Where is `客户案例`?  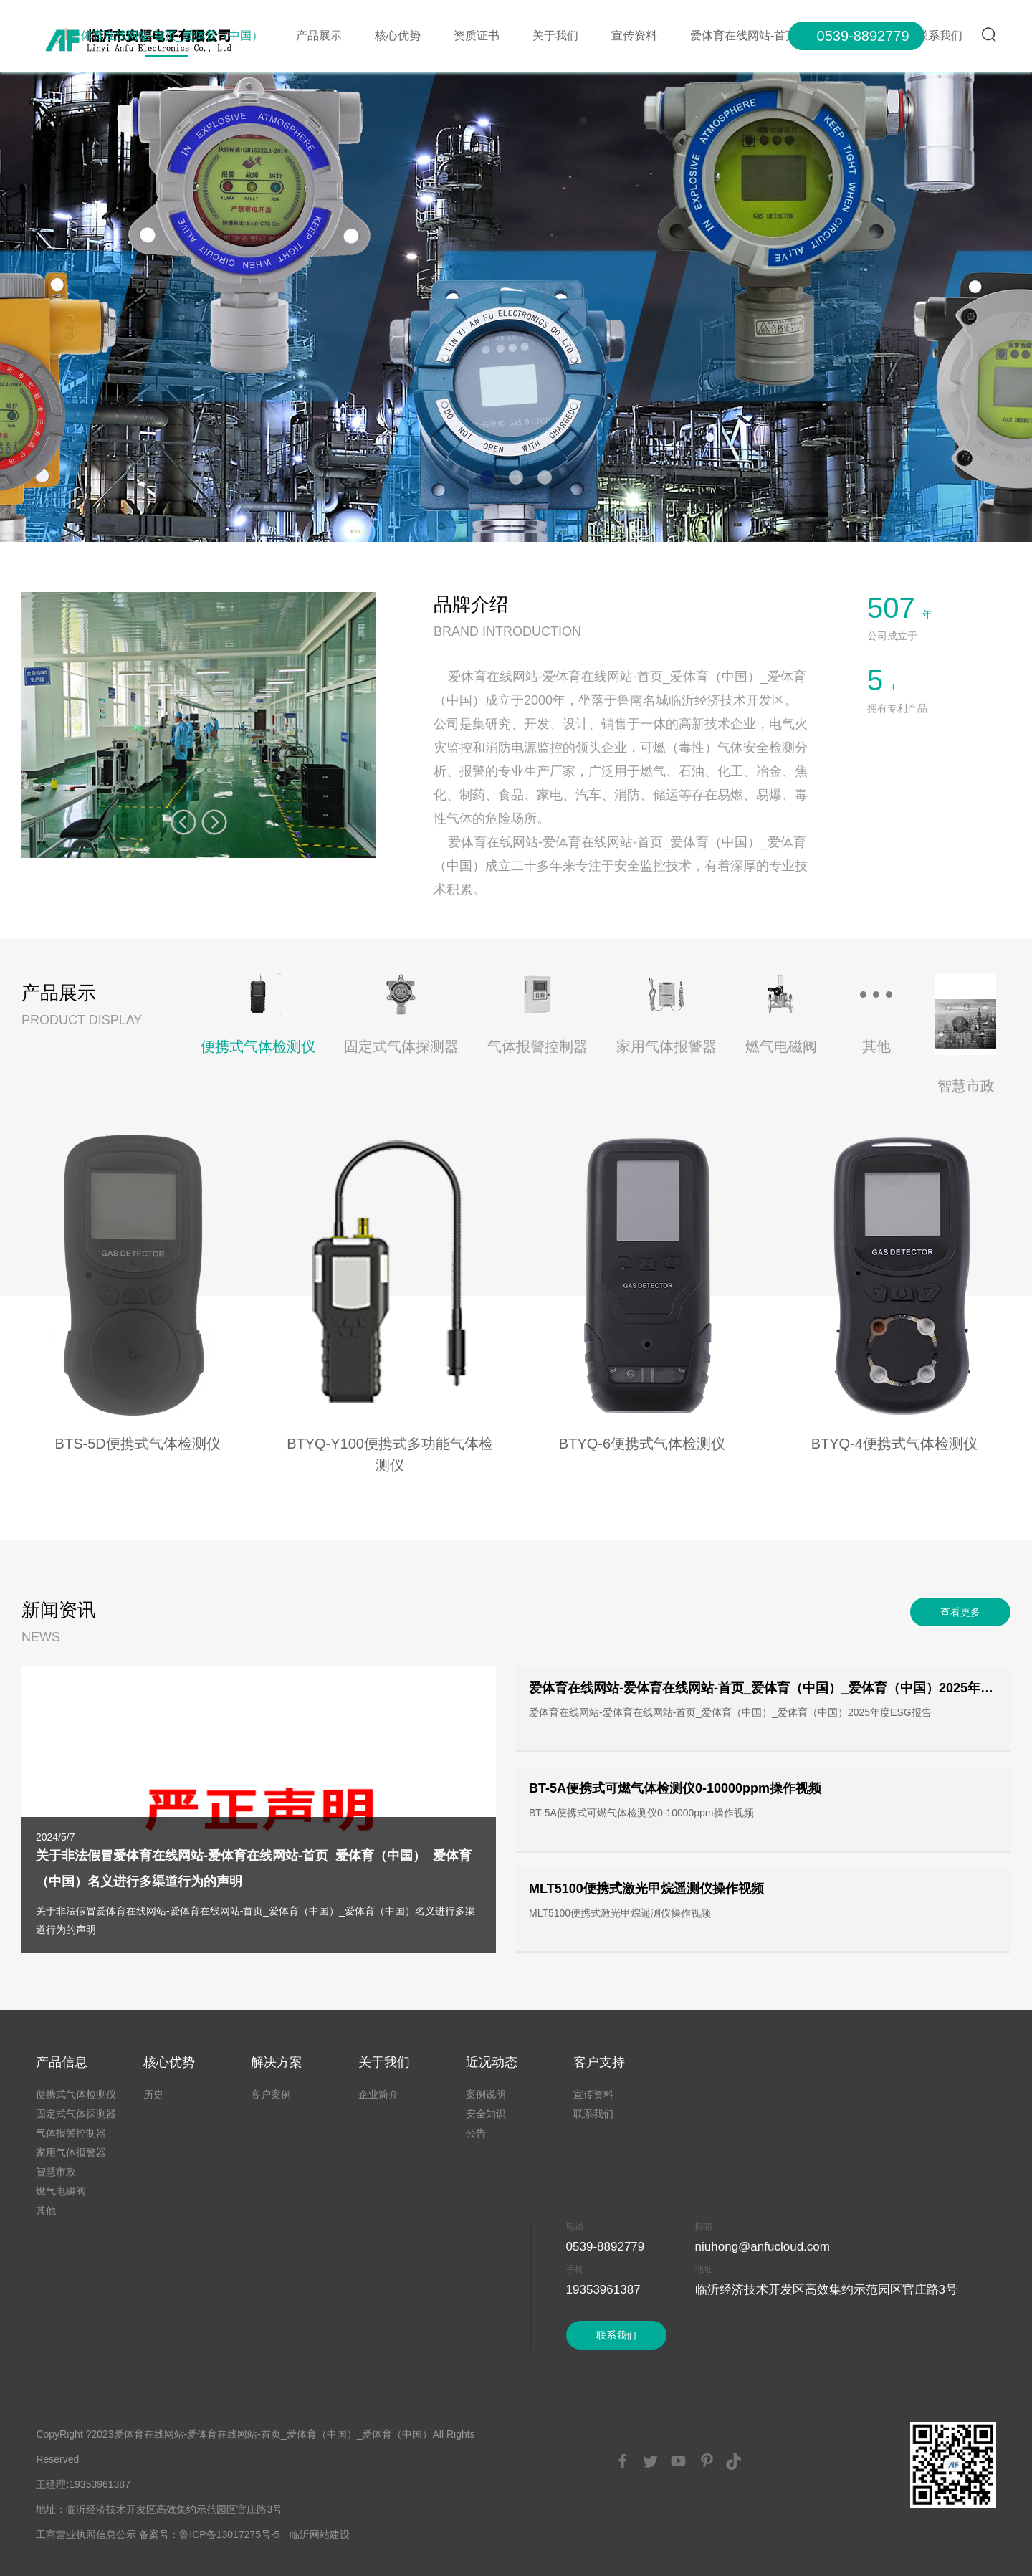 客户案例 is located at coordinates (271, 2094).